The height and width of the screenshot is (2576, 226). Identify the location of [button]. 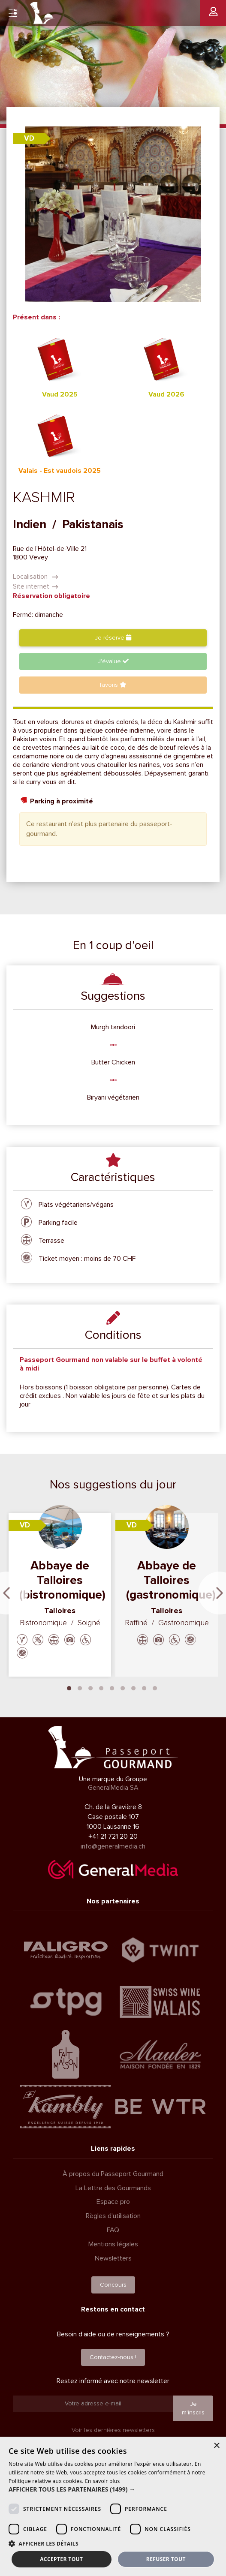
(113, 2489).